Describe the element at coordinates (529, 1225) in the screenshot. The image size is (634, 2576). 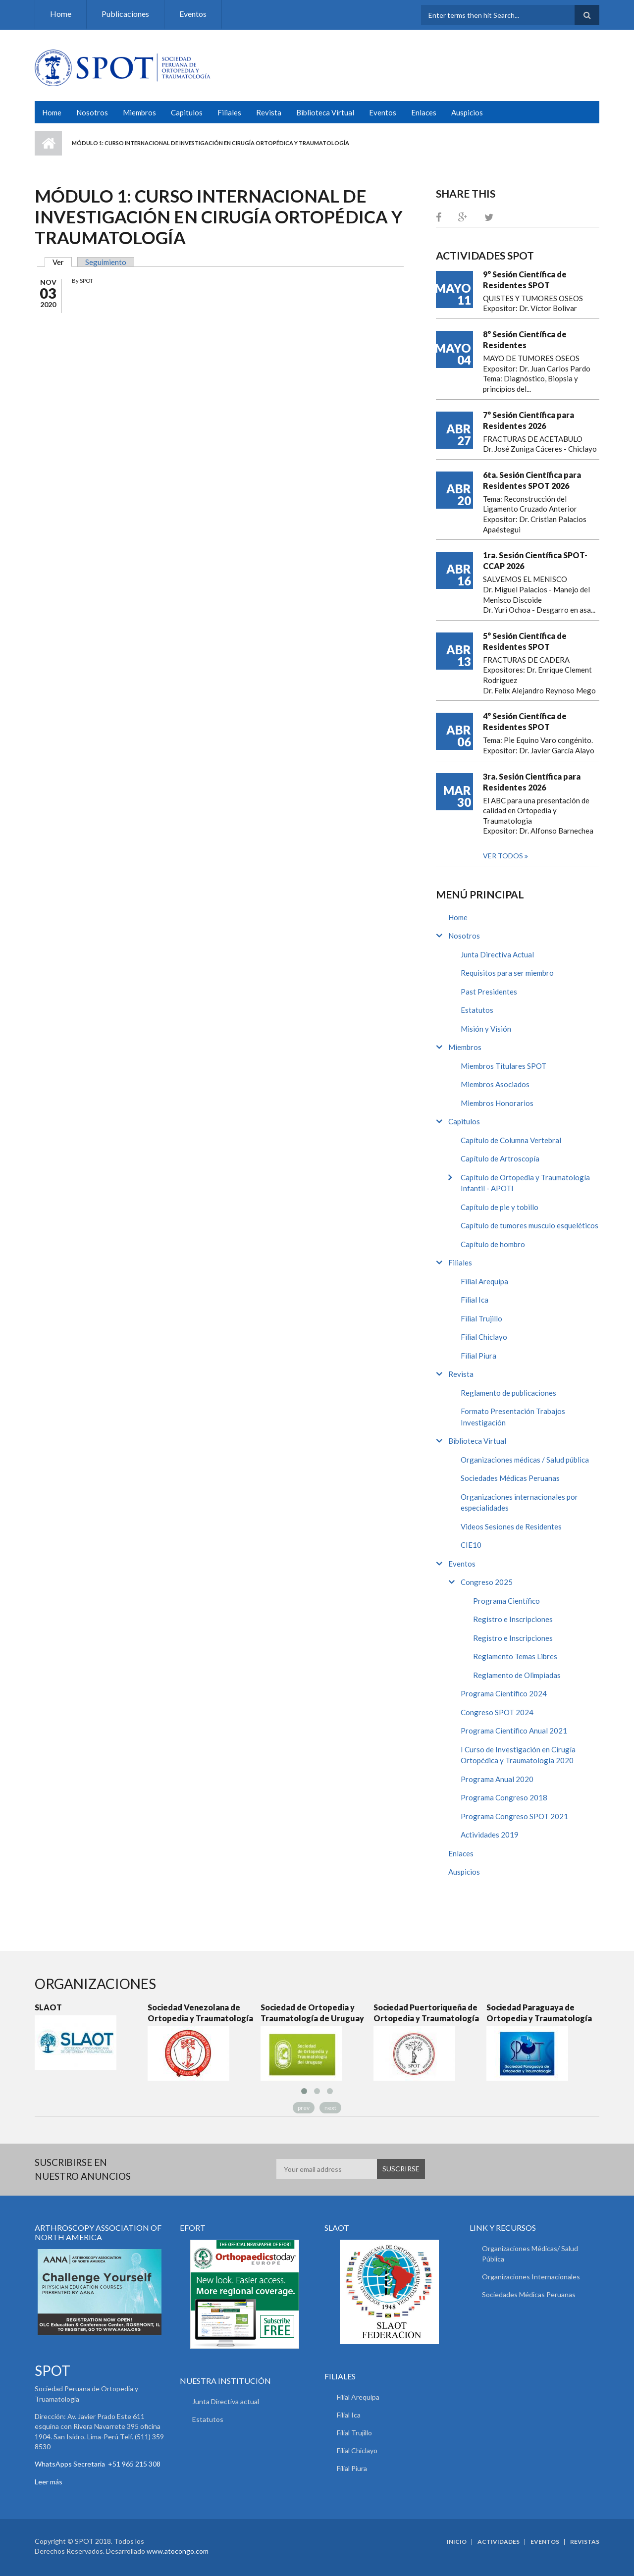
I see `Capítulo de tumores musculo esqueléticos` at that location.